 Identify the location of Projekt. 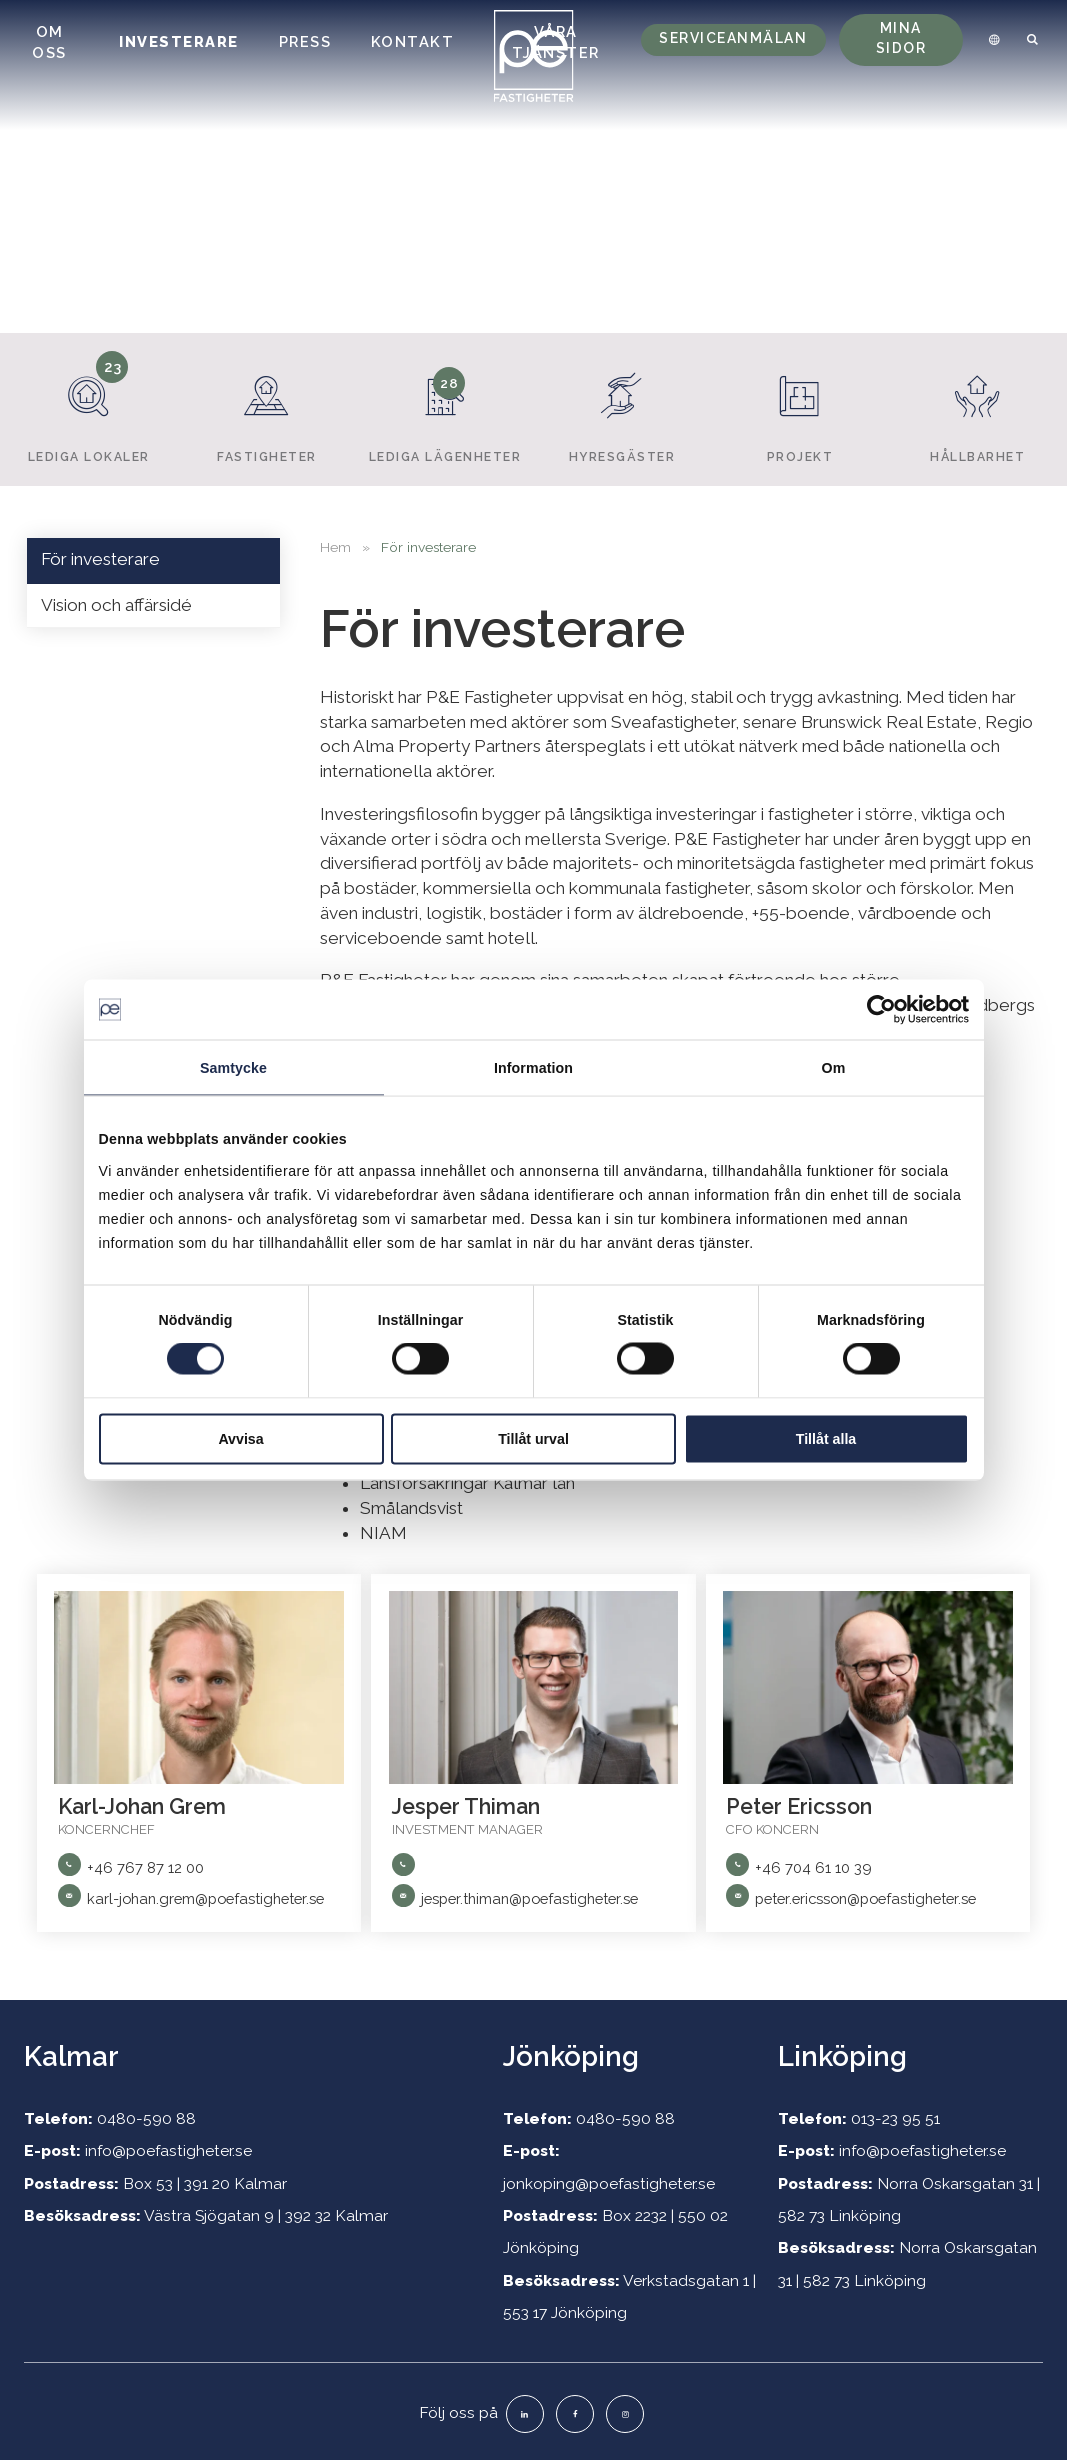
(800, 408).